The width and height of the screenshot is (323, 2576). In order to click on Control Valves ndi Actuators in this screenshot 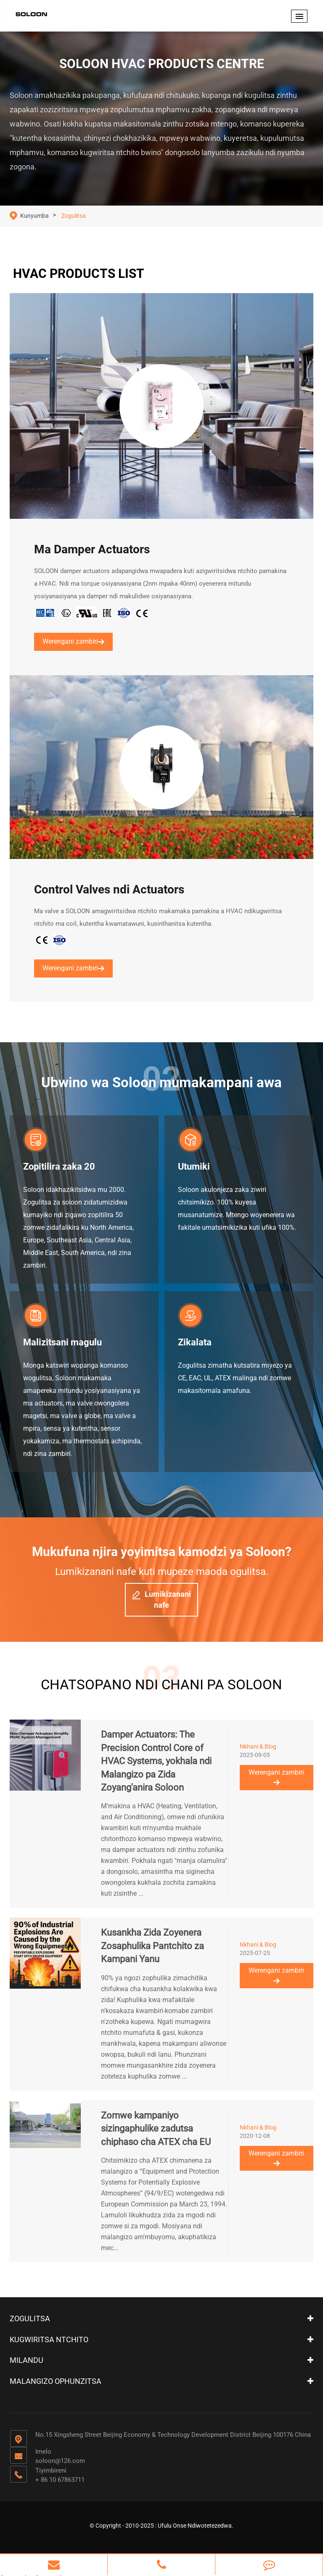, I will do `click(109, 889)`.